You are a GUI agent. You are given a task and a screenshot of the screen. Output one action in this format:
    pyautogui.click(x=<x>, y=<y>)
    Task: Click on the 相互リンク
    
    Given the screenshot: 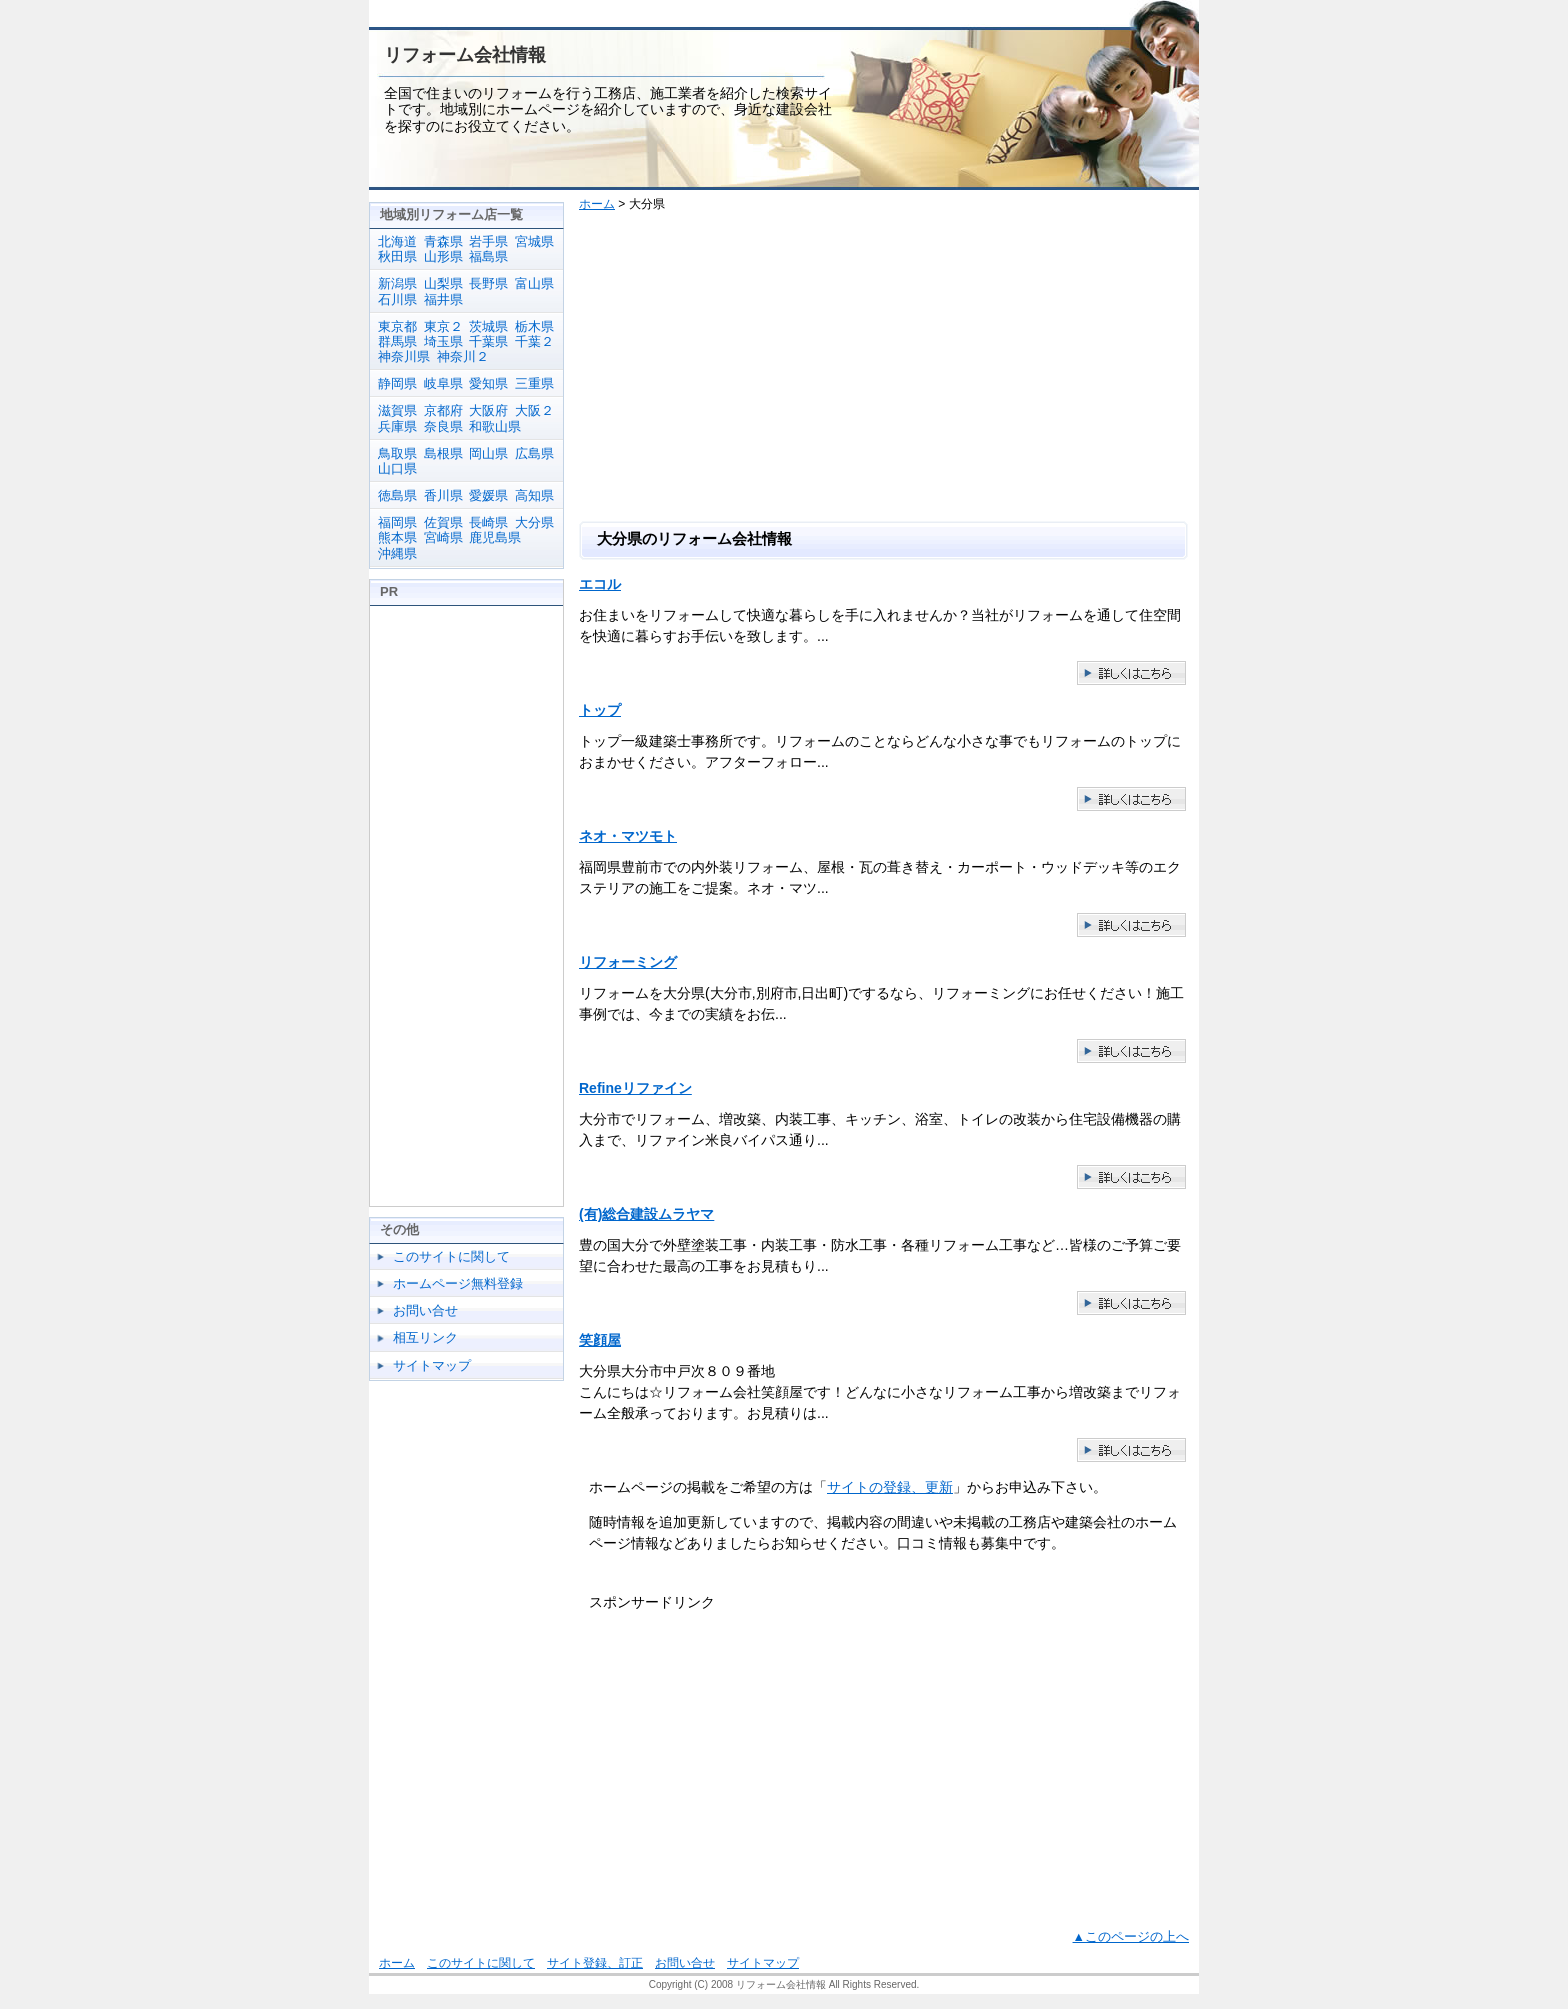 What is the action you would take?
    pyautogui.click(x=425, y=1337)
    